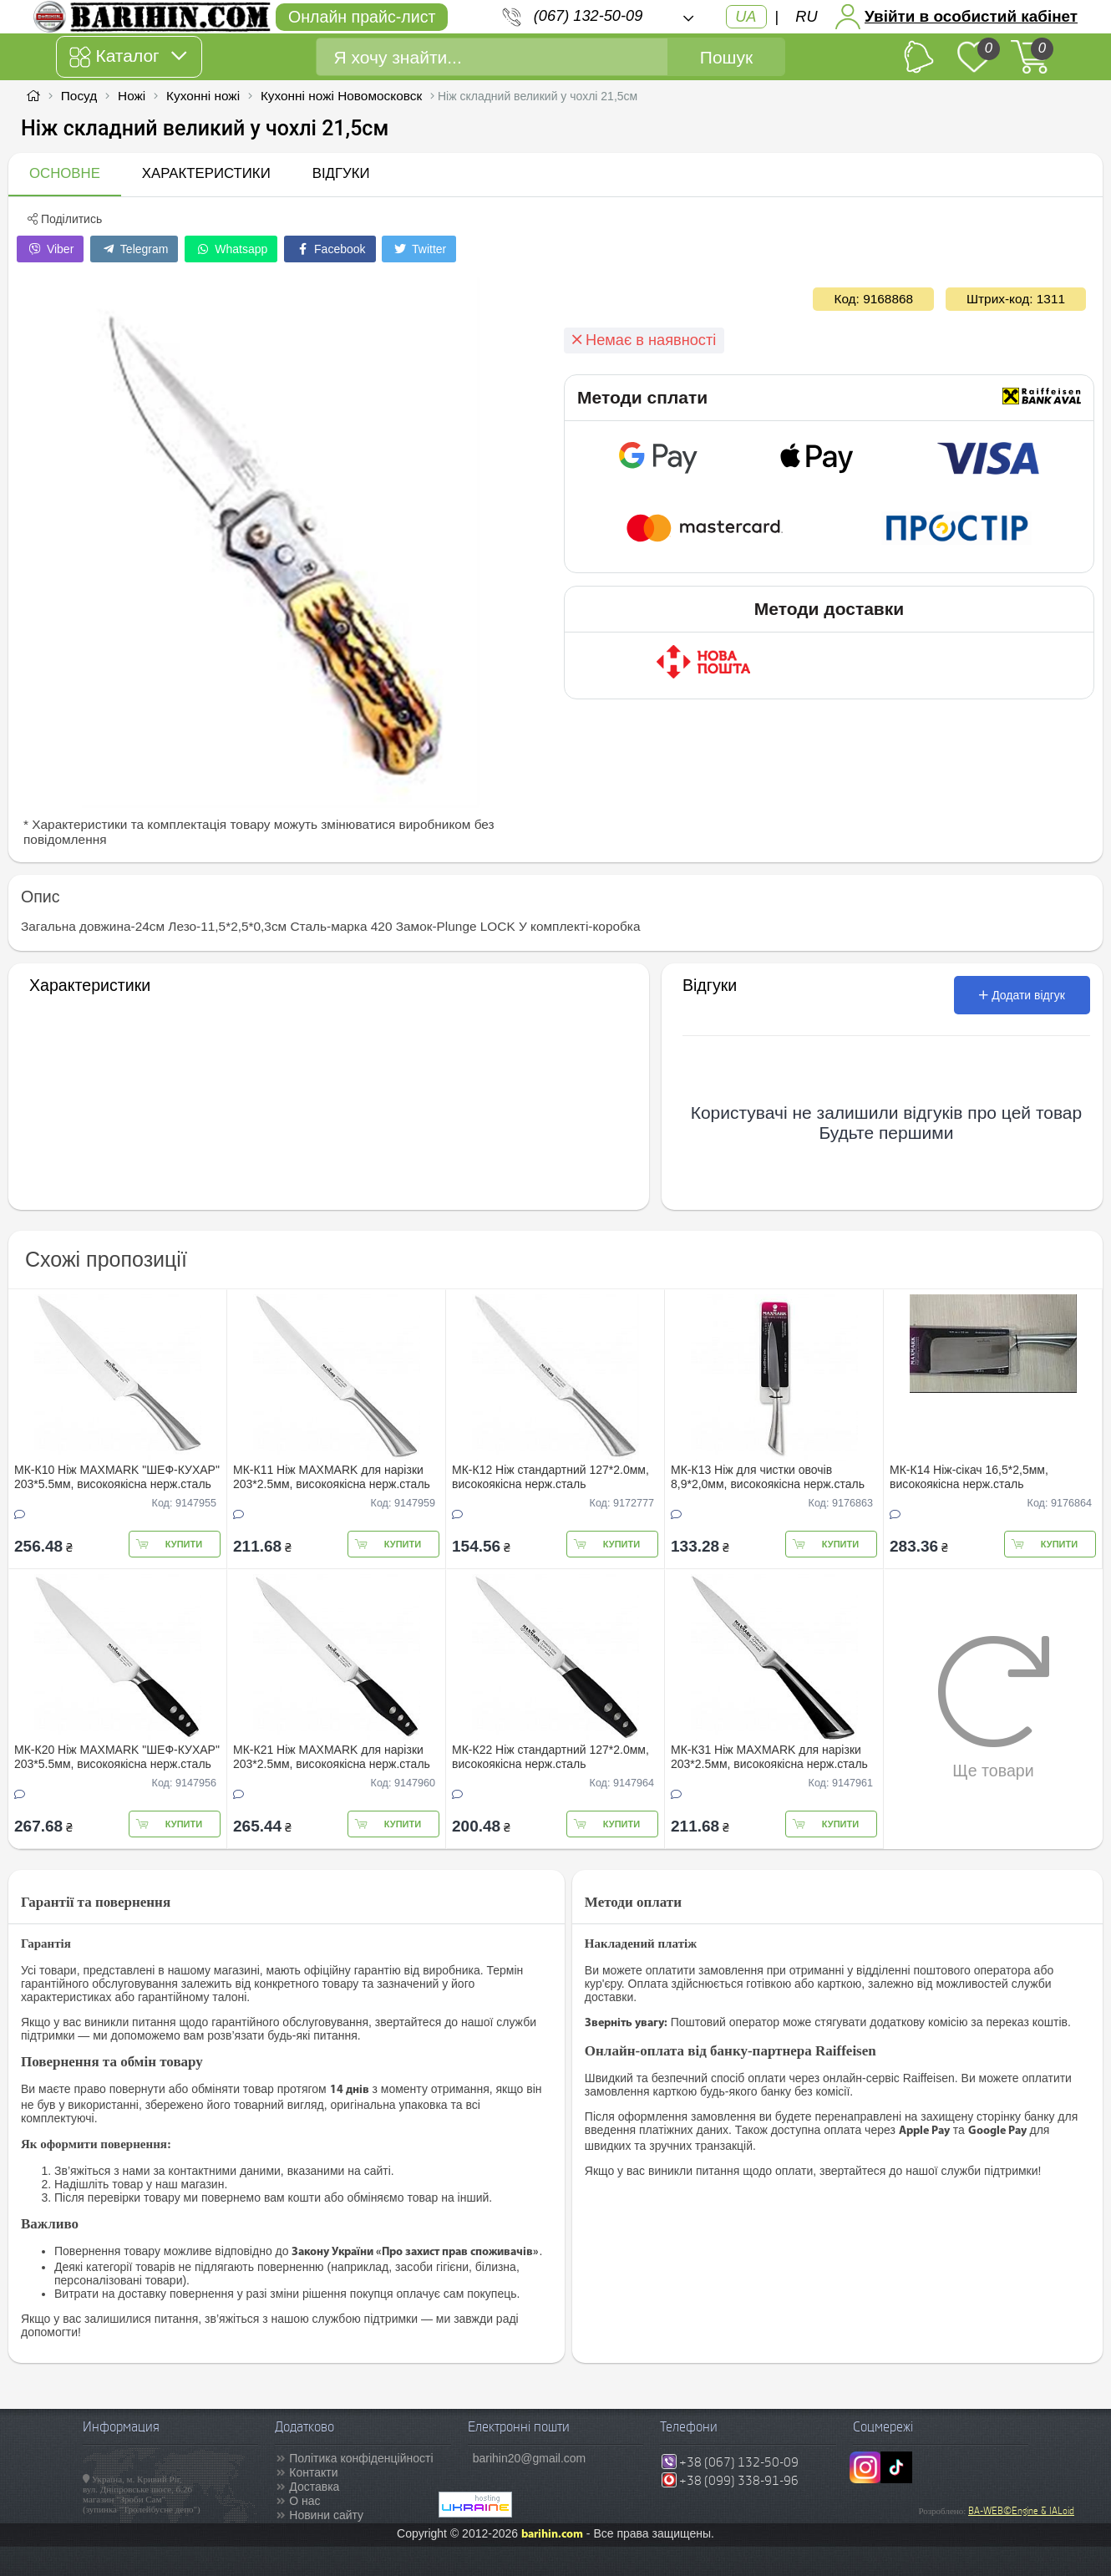 This screenshot has height=2576, width=1111. Describe the element at coordinates (326, 2515) in the screenshot. I see `Новини сайту` at that location.